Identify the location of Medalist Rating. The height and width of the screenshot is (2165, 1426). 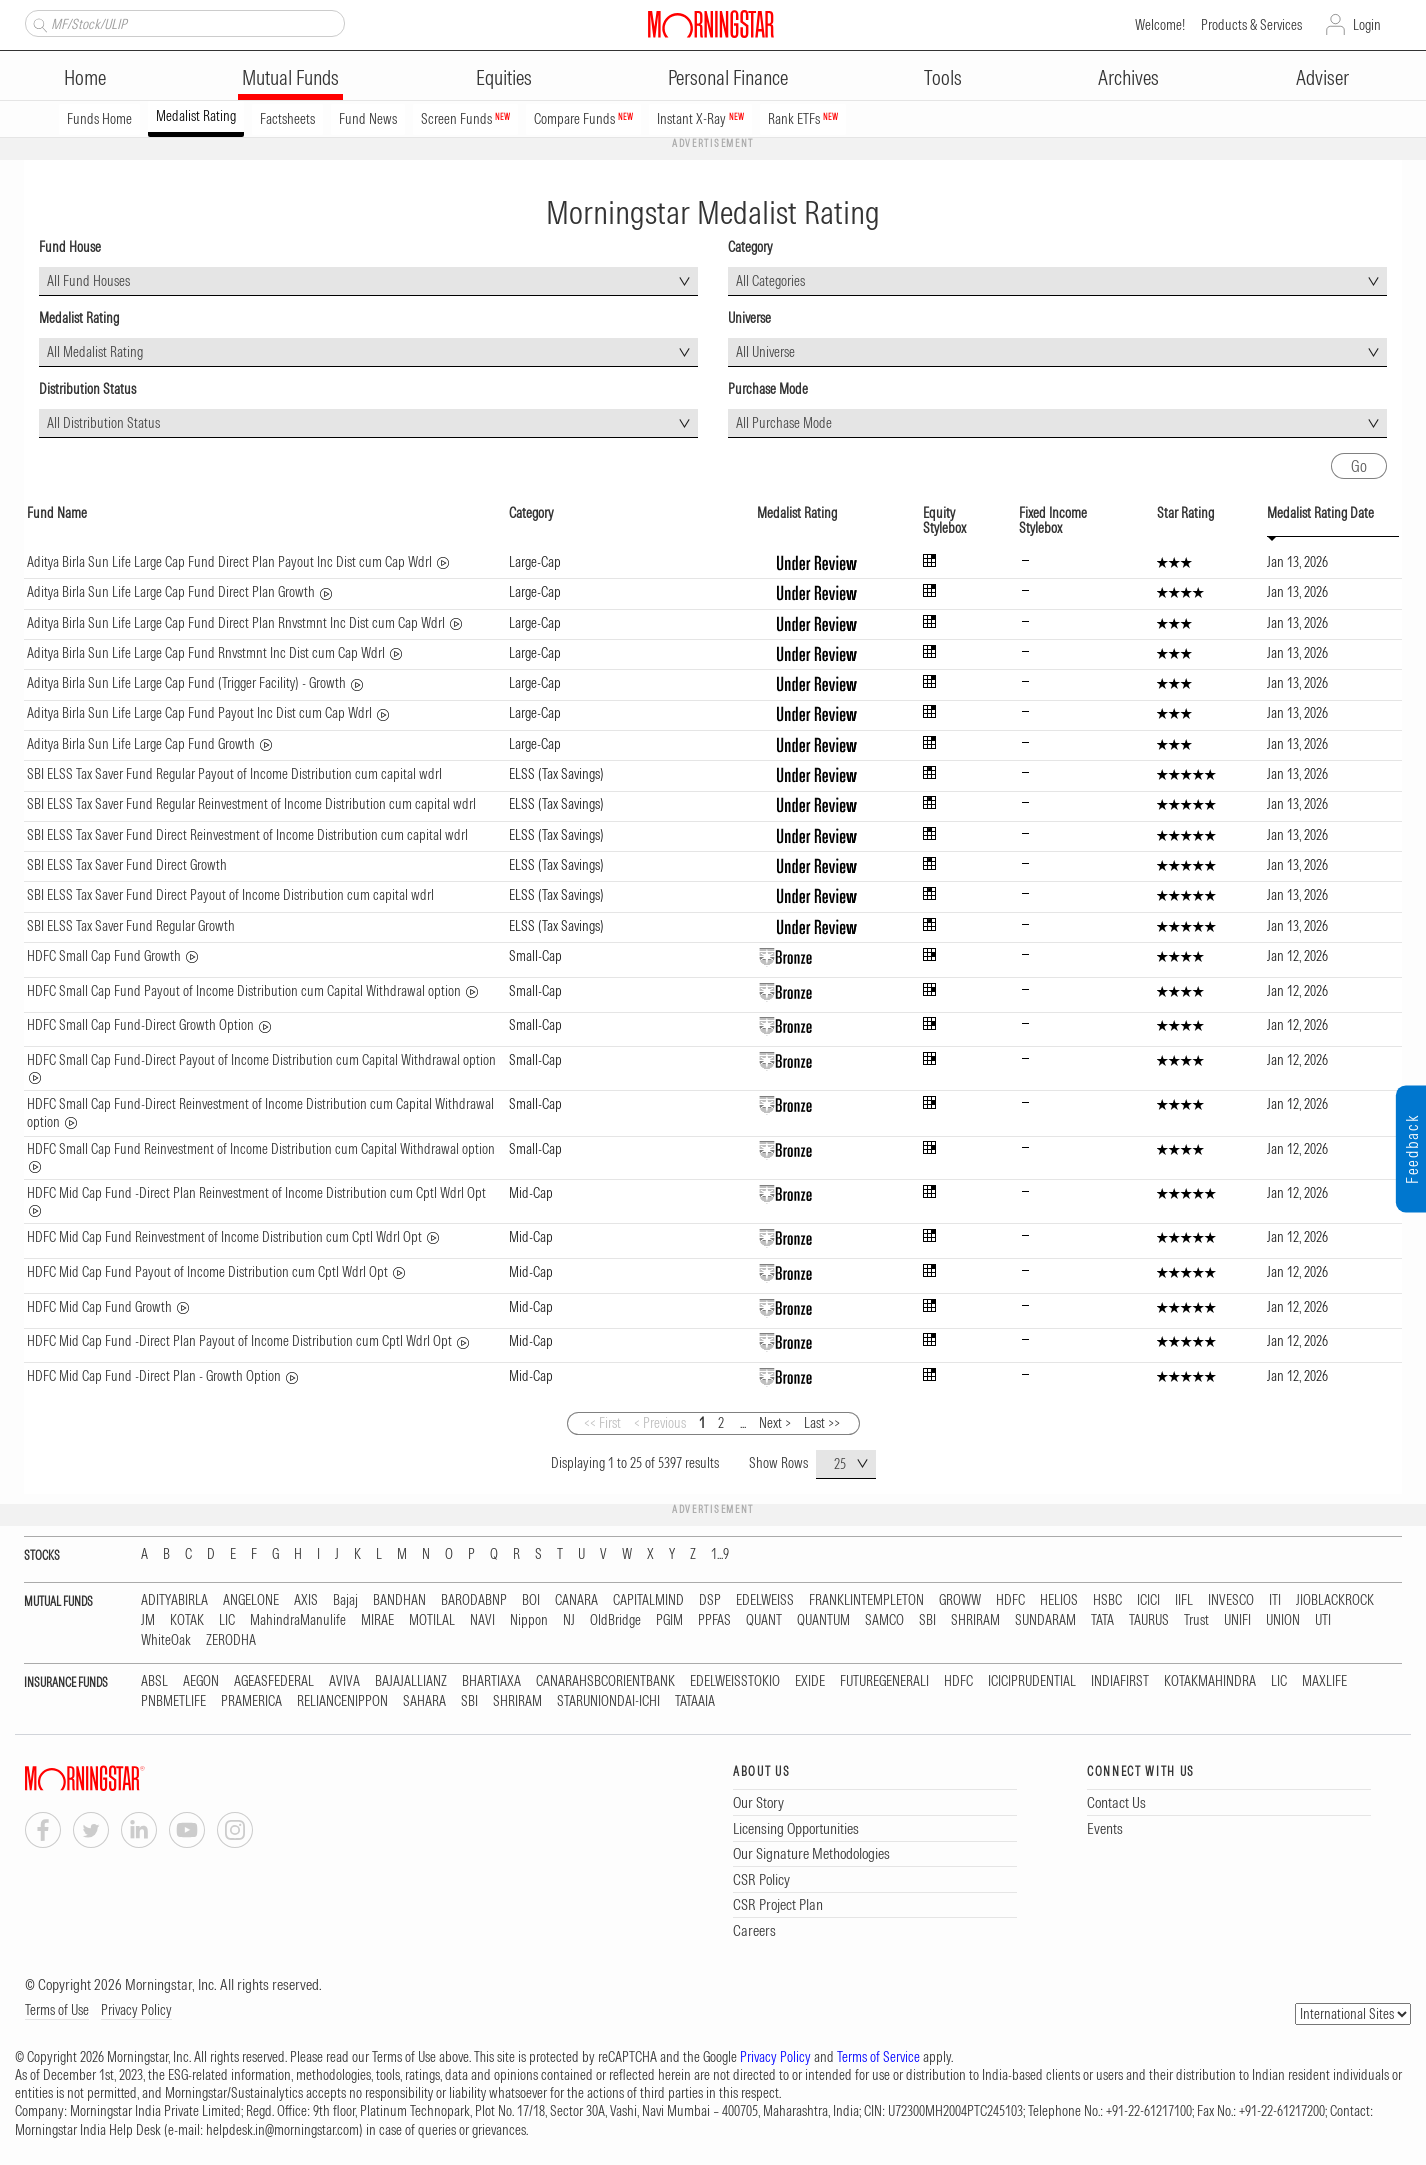
(196, 116).